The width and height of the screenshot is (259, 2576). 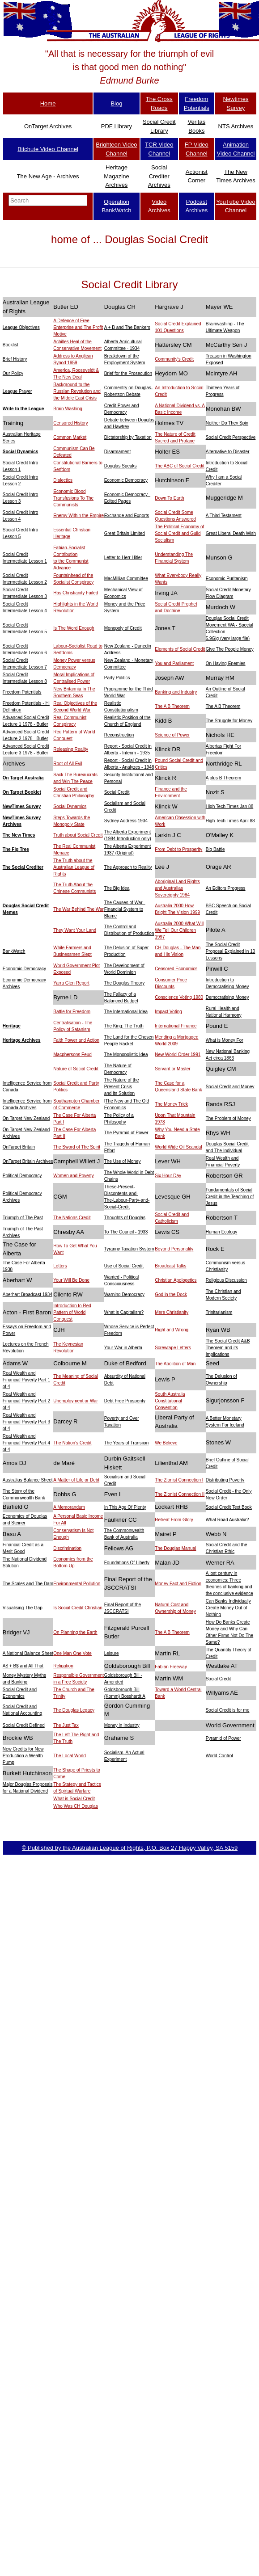 What do you see at coordinates (16, 849) in the screenshot?
I see `The Fig Tree` at bounding box center [16, 849].